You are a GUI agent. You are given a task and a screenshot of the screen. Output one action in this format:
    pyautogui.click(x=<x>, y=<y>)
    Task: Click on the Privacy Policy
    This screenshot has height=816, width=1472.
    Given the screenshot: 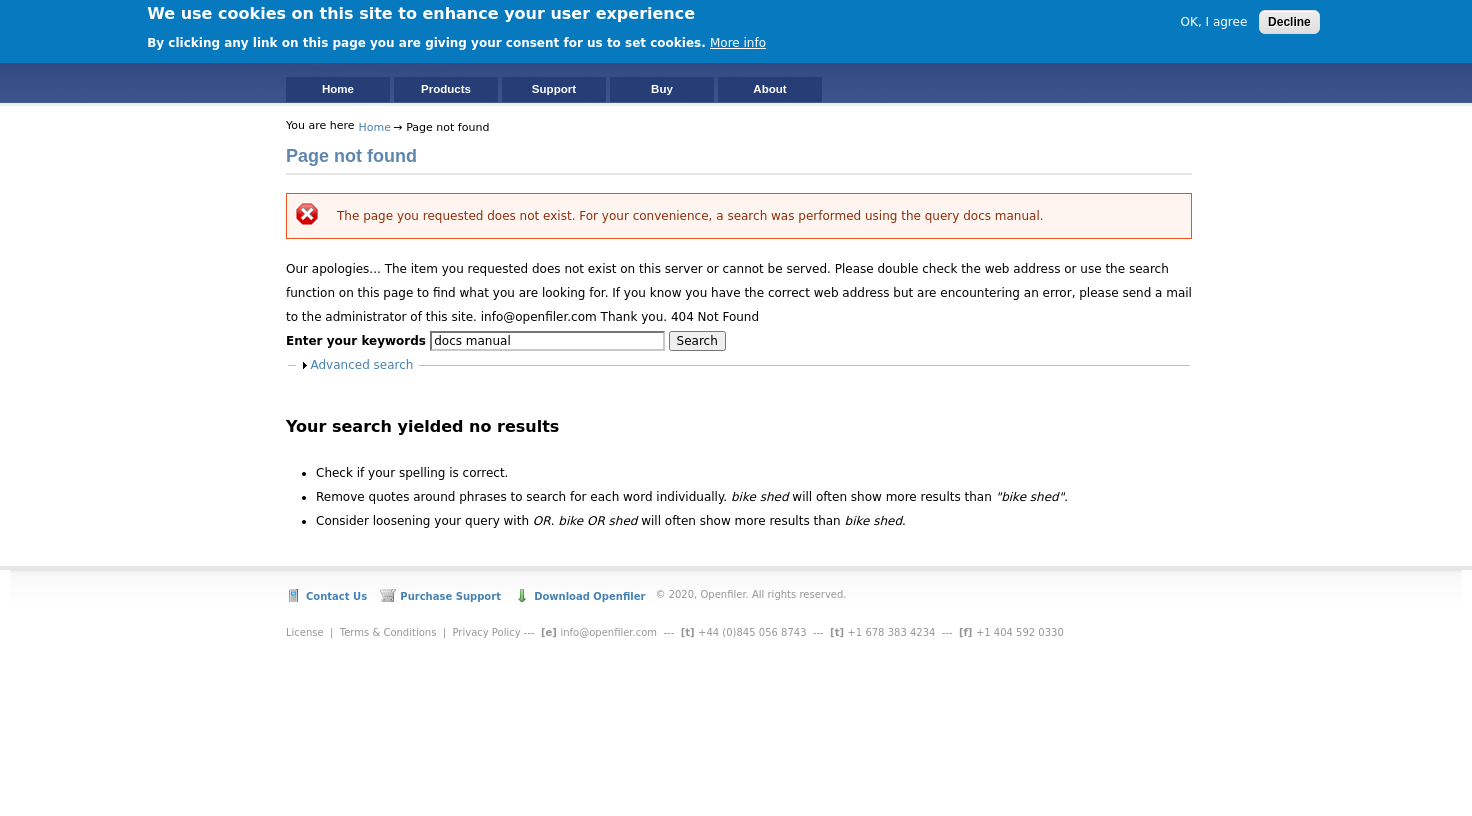 What is the action you would take?
    pyautogui.click(x=486, y=632)
    